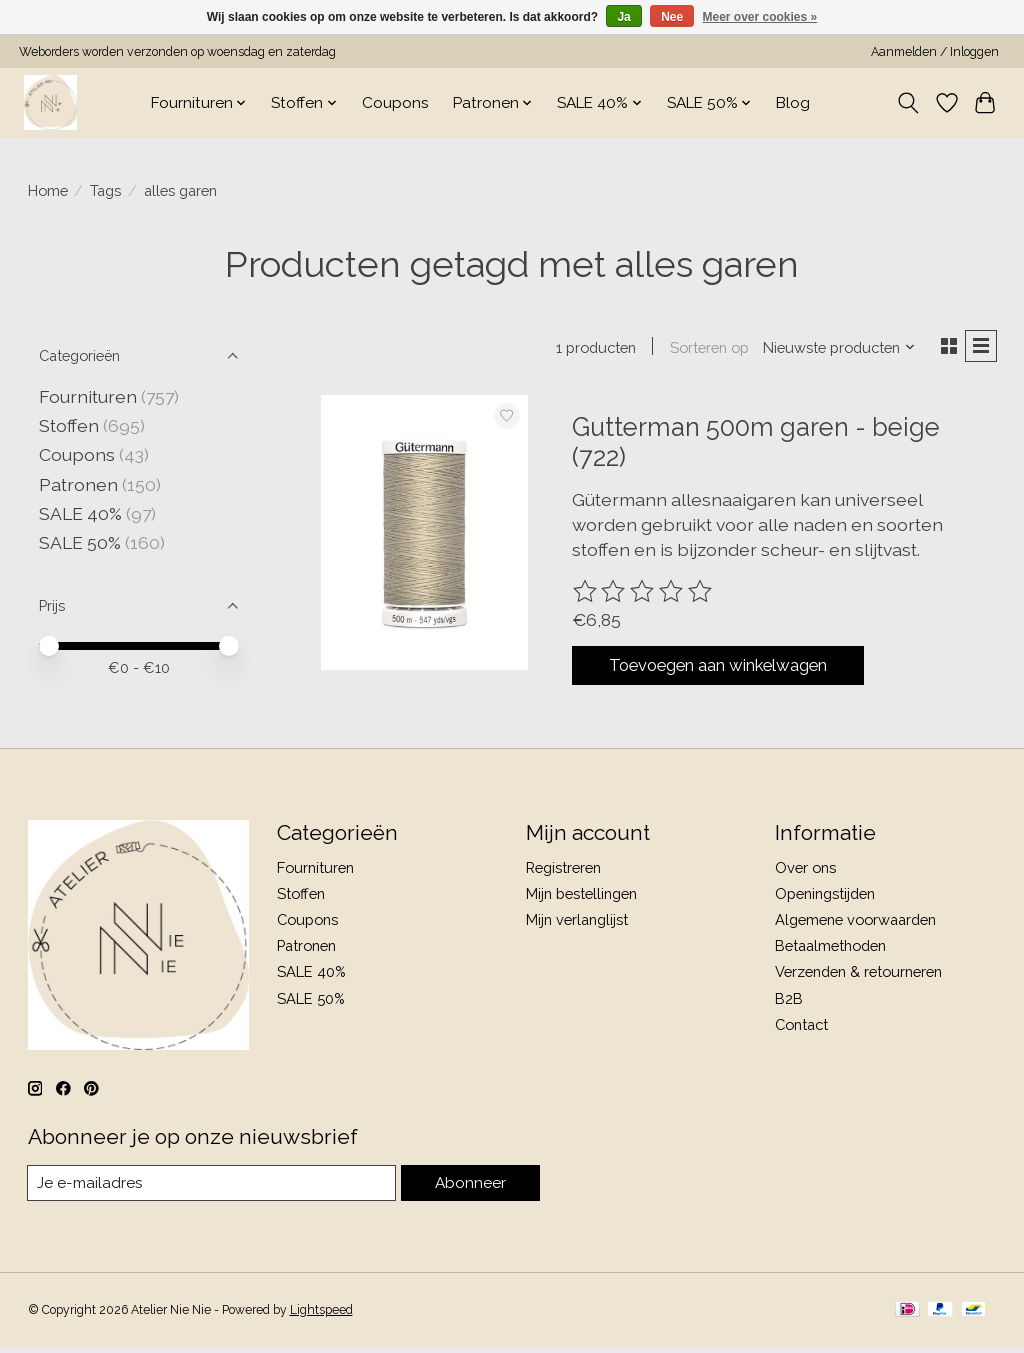 The image size is (1024, 1353). What do you see at coordinates (80, 513) in the screenshot?
I see `SALE 40%` at bounding box center [80, 513].